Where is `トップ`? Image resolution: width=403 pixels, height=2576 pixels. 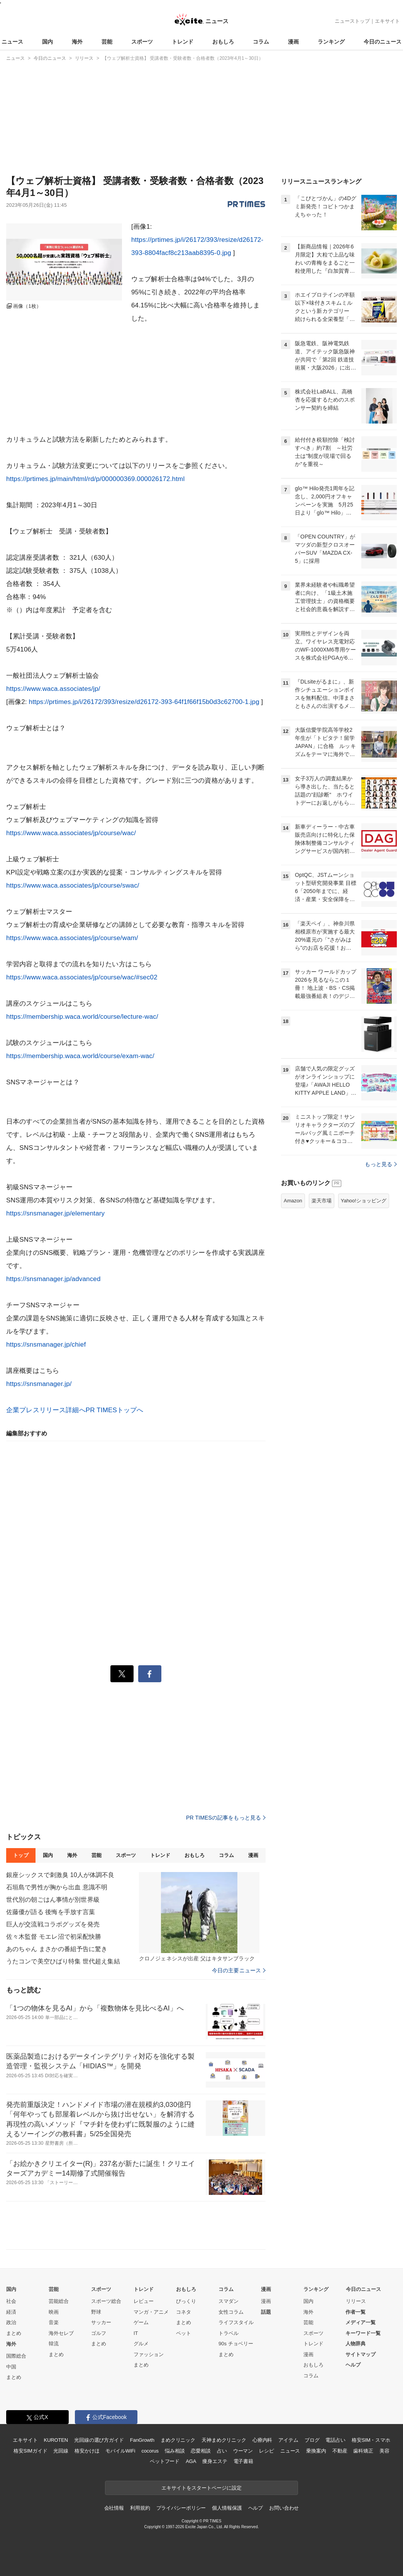
トップ is located at coordinates (20, 1855).